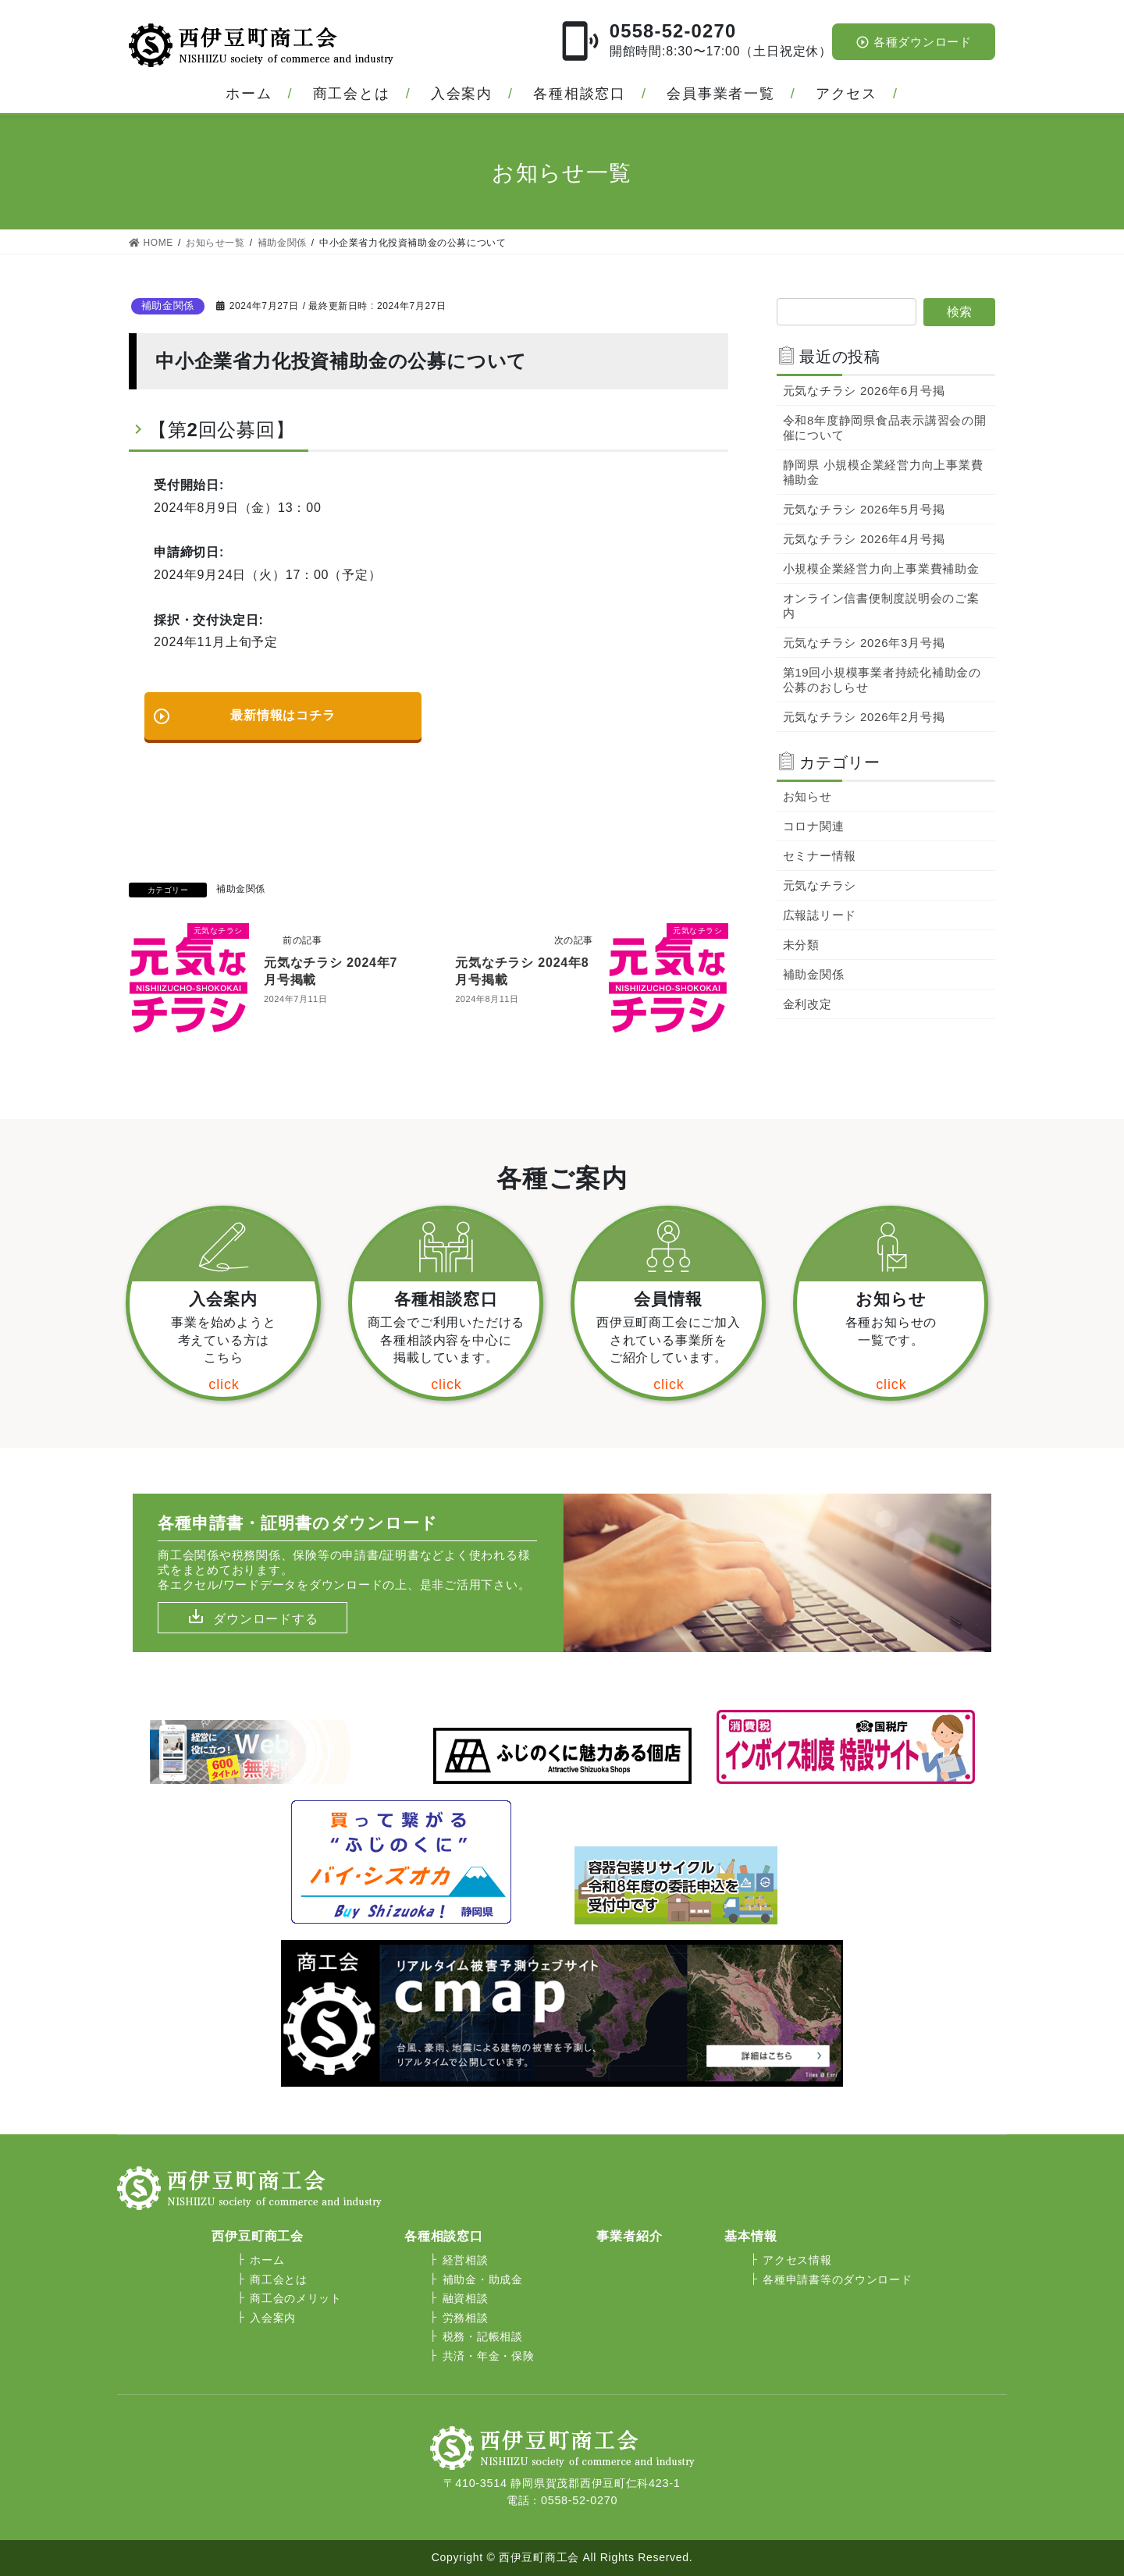 The width and height of the screenshot is (1124, 2576). I want to click on 元気なチラシ 2026年5月号掲, so click(864, 509).